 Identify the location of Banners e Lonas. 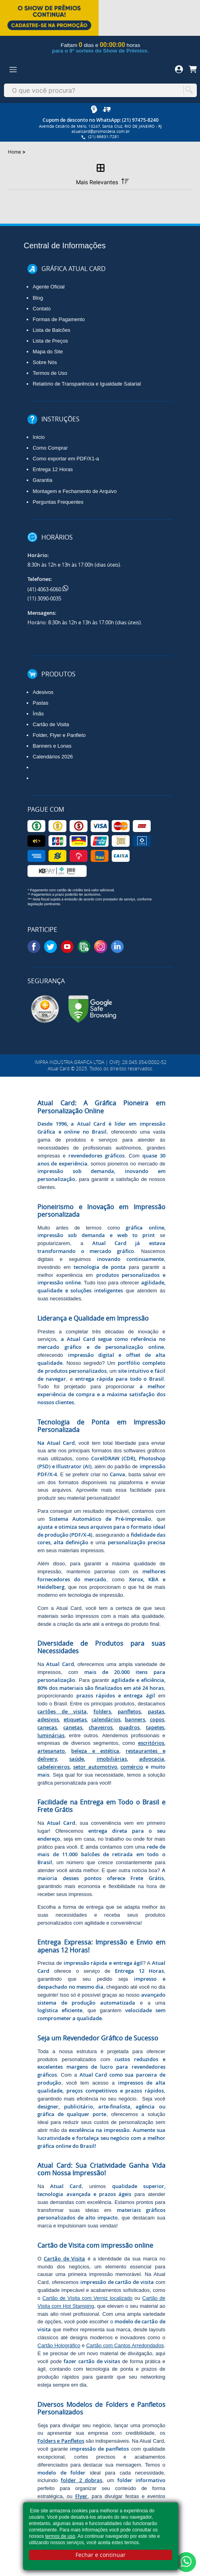
(52, 746).